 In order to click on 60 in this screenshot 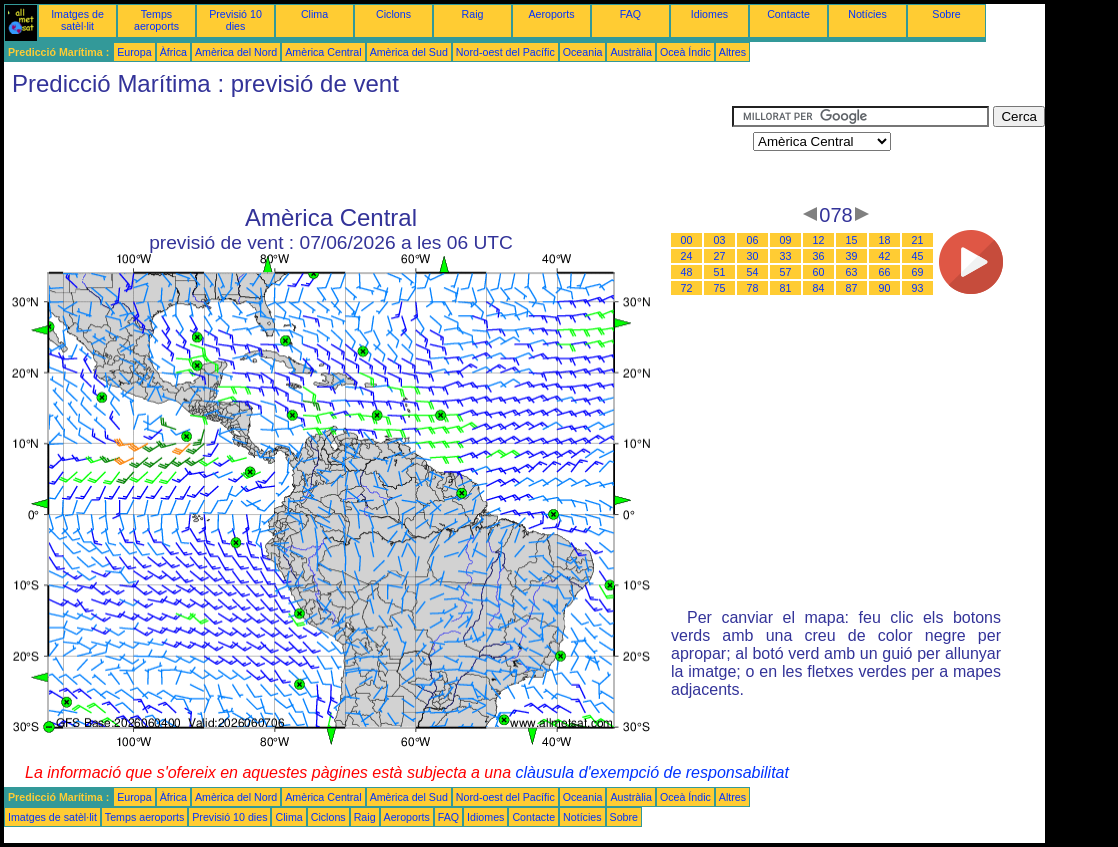, I will do `click(819, 272)`.